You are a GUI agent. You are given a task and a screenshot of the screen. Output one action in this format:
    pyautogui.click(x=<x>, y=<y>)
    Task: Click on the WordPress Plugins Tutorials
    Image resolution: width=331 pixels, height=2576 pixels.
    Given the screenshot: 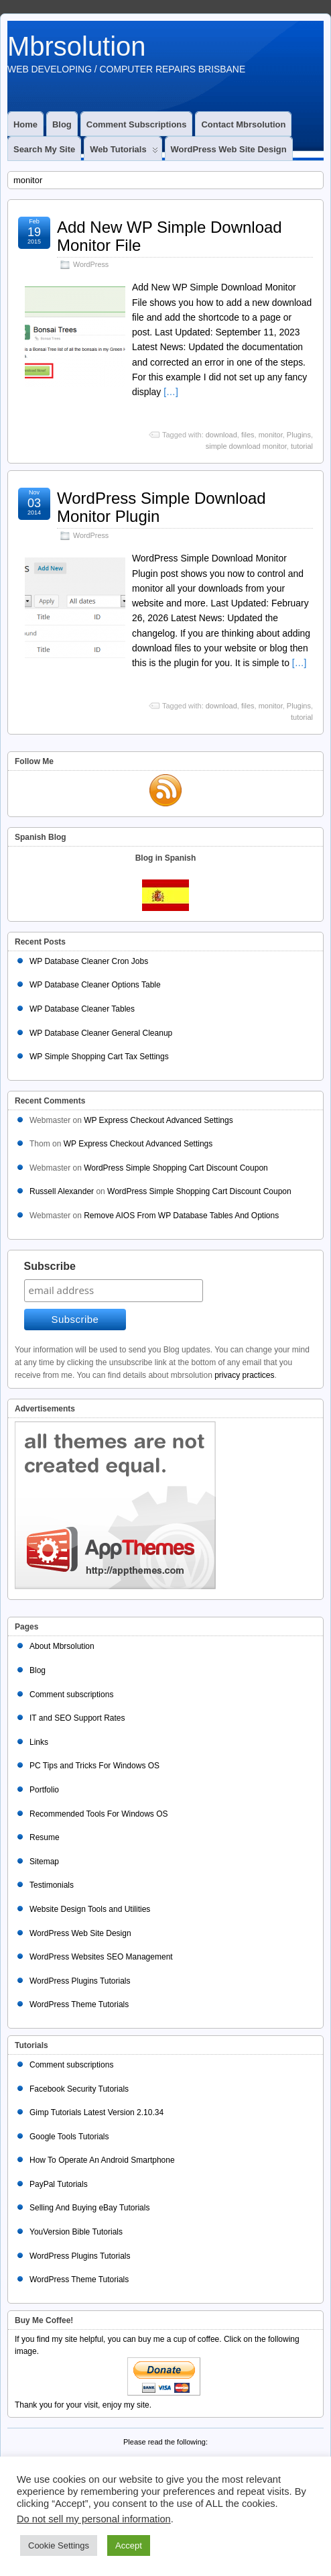 What is the action you would take?
    pyautogui.click(x=80, y=1981)
    